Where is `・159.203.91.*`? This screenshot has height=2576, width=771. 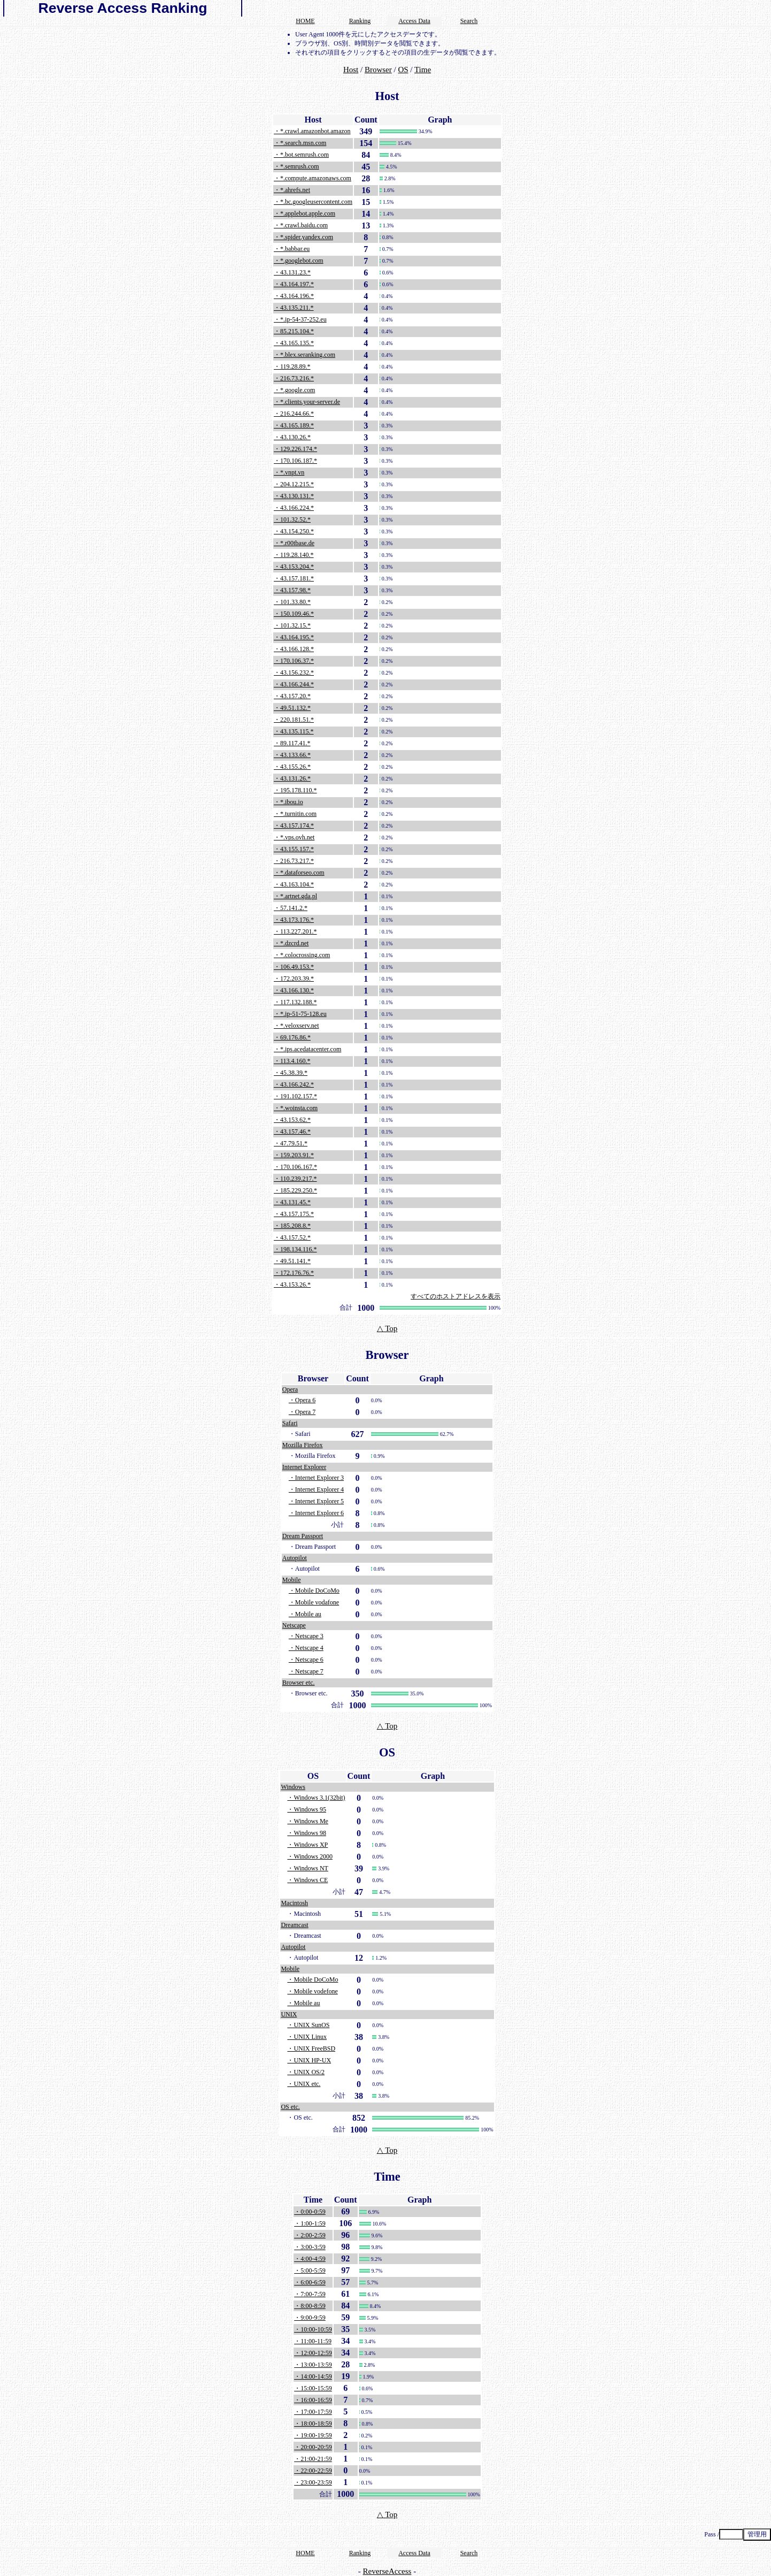 ・159.203.91.* is located at coordinates (294, 1155).